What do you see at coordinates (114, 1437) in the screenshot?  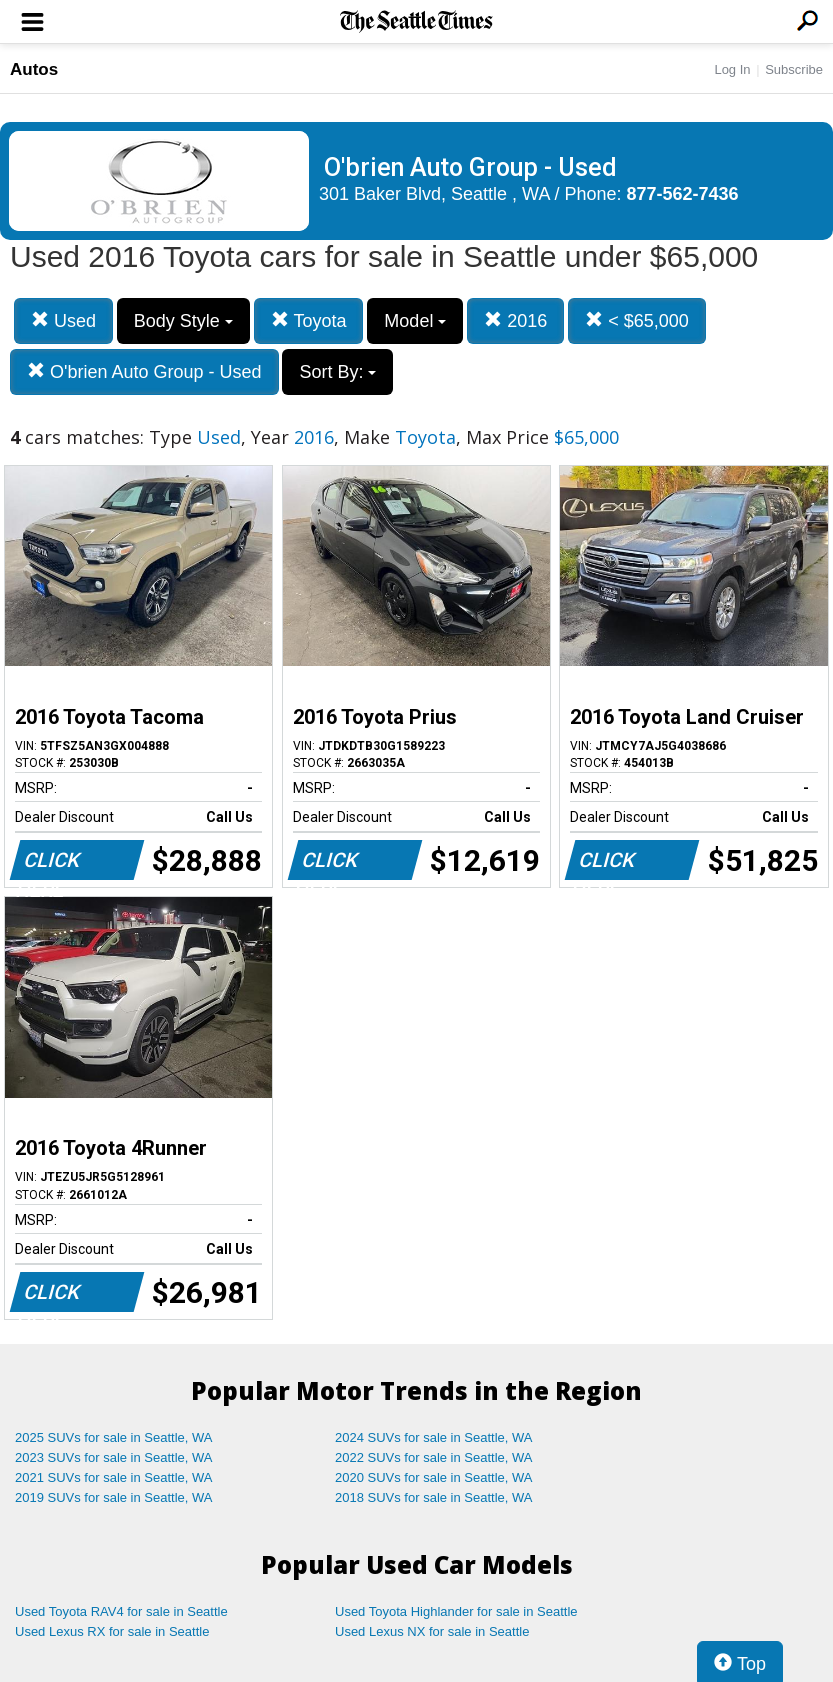 I see `2025 SUVs for sale in Seattle, WA` at bounding box center [114, 1437].